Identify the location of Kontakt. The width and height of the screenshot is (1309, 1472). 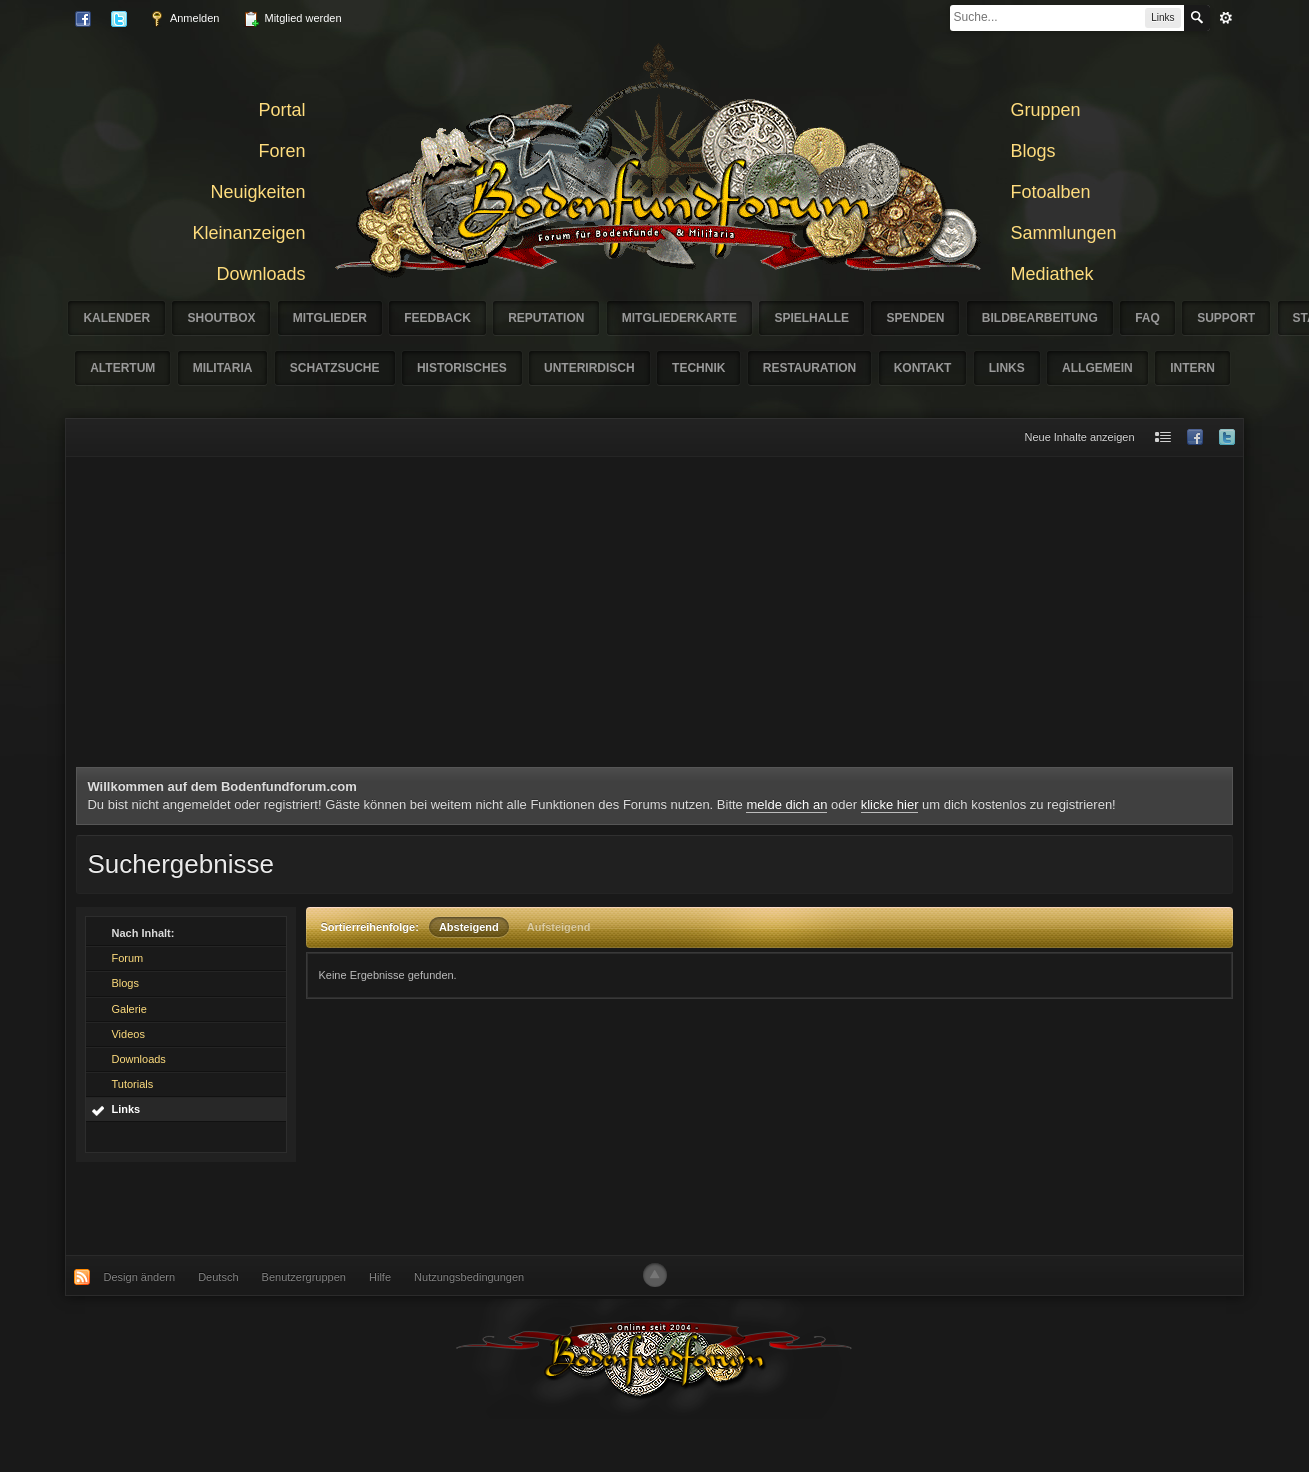
(923, 368).